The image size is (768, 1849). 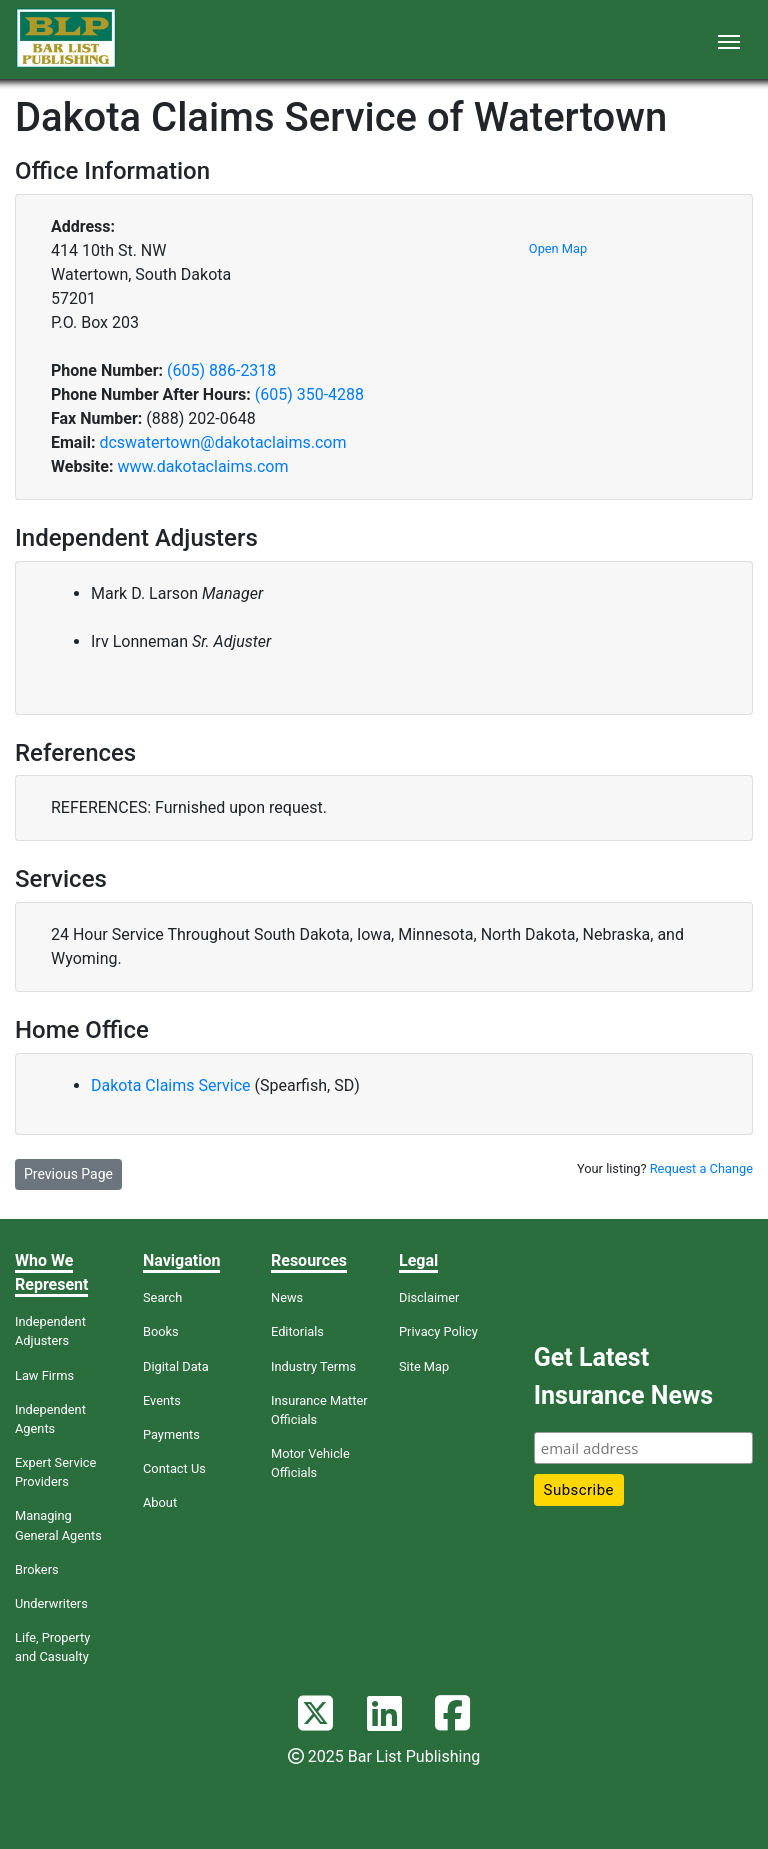 What do you see at coordinates (171, 1434) in the screenshot?
I see `Payments` at bounding box center [171, 1434].